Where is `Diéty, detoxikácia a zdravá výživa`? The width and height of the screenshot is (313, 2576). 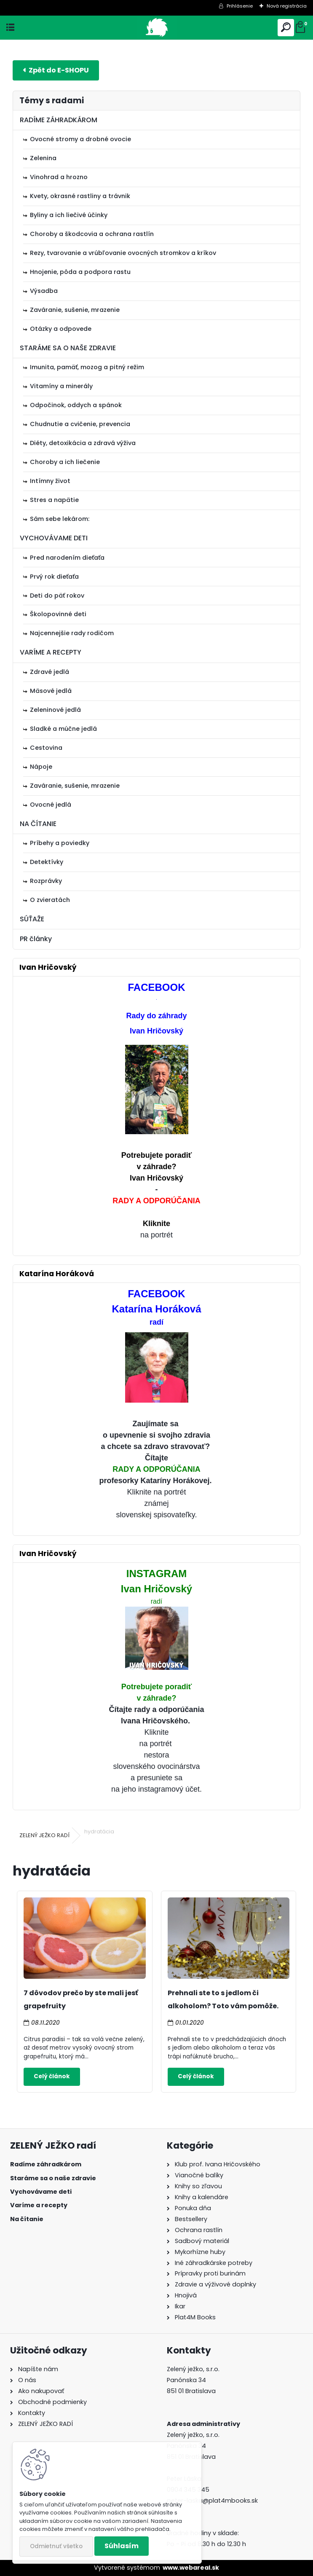 Diéty, detoxikácia a zdravá výživa is located at coordinates (83, 443).